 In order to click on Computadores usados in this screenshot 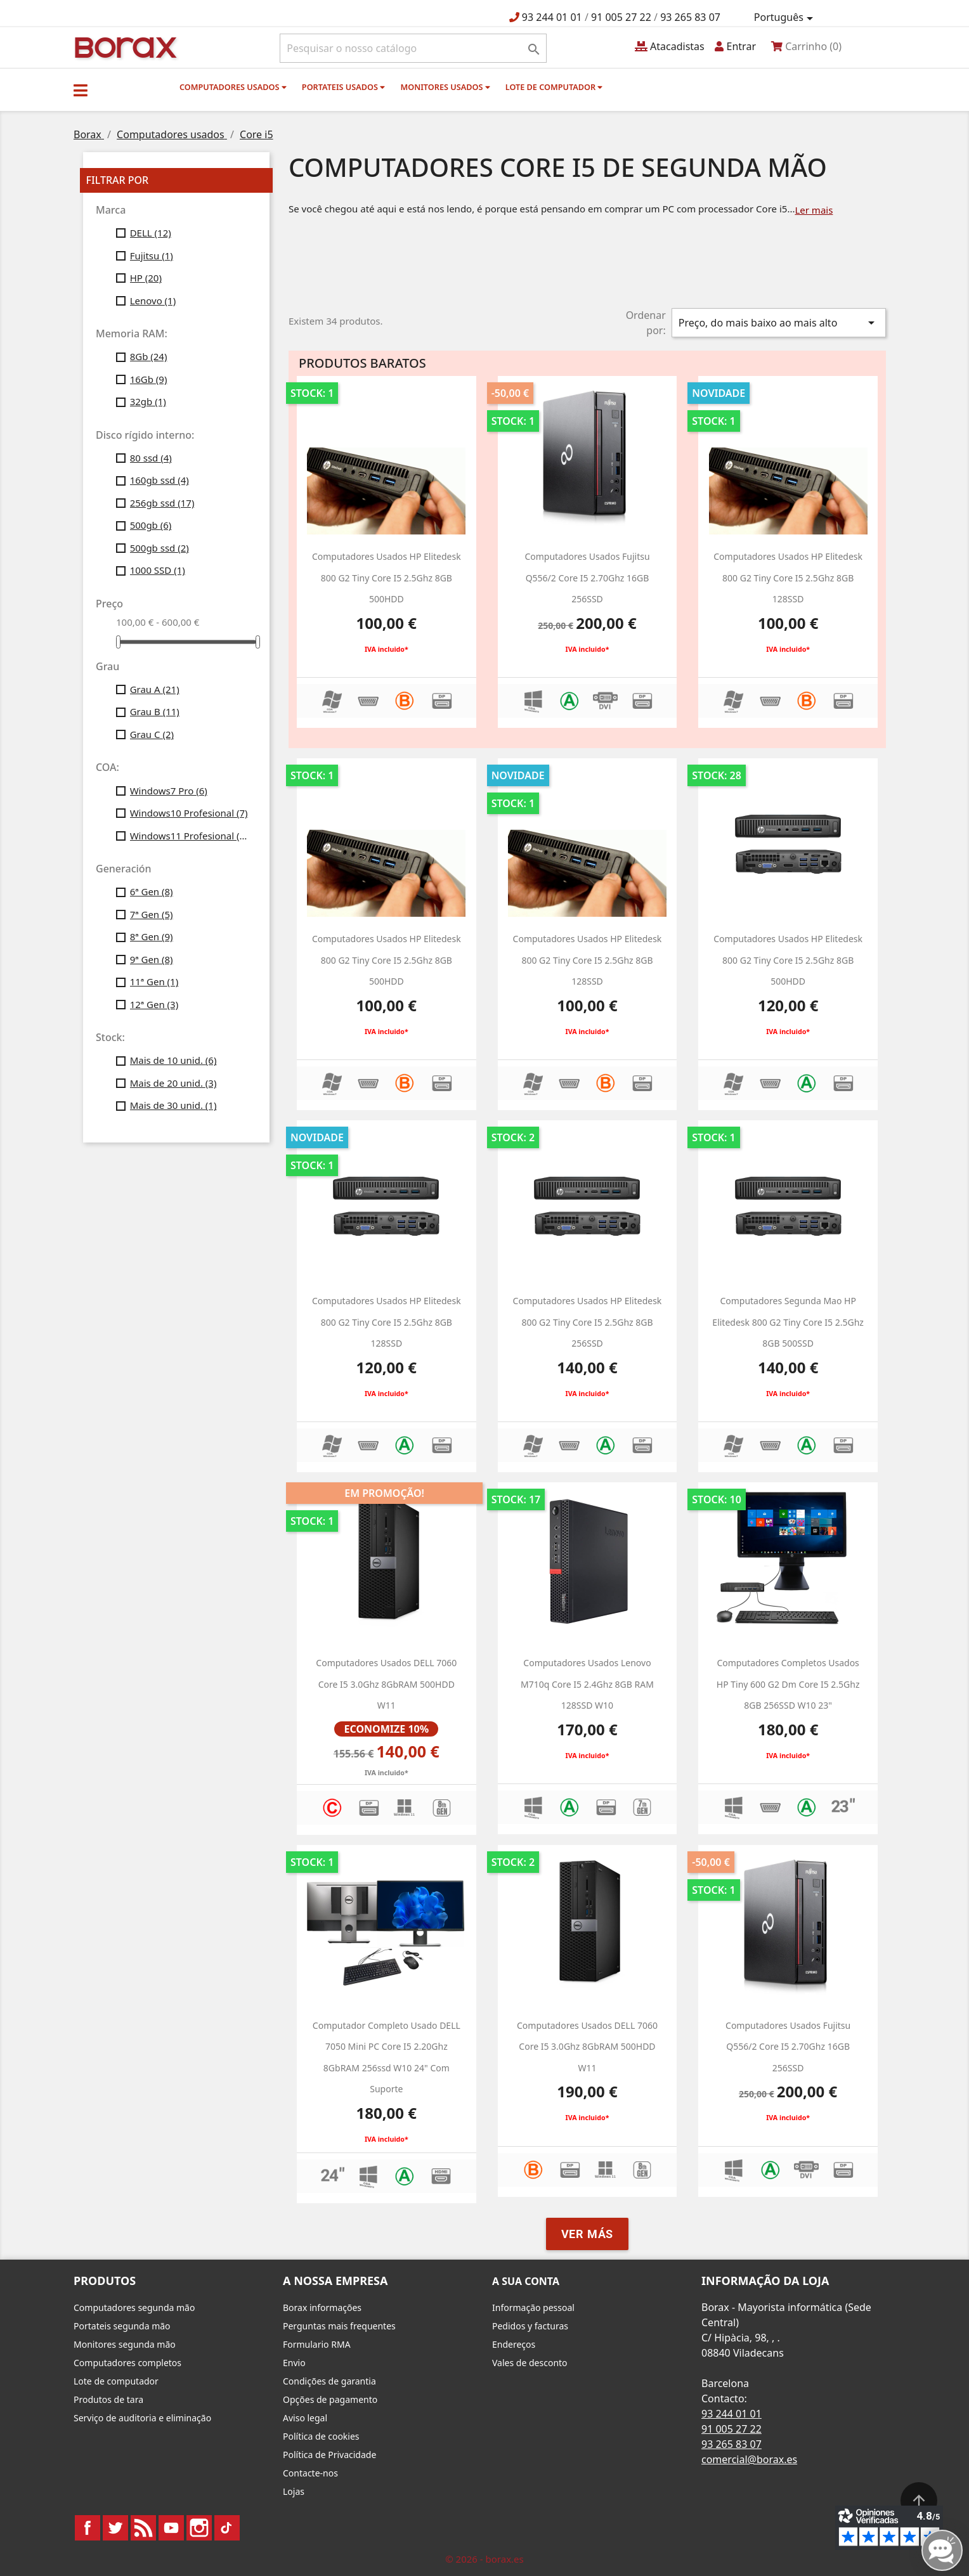, I will do `click(233, 87)`.